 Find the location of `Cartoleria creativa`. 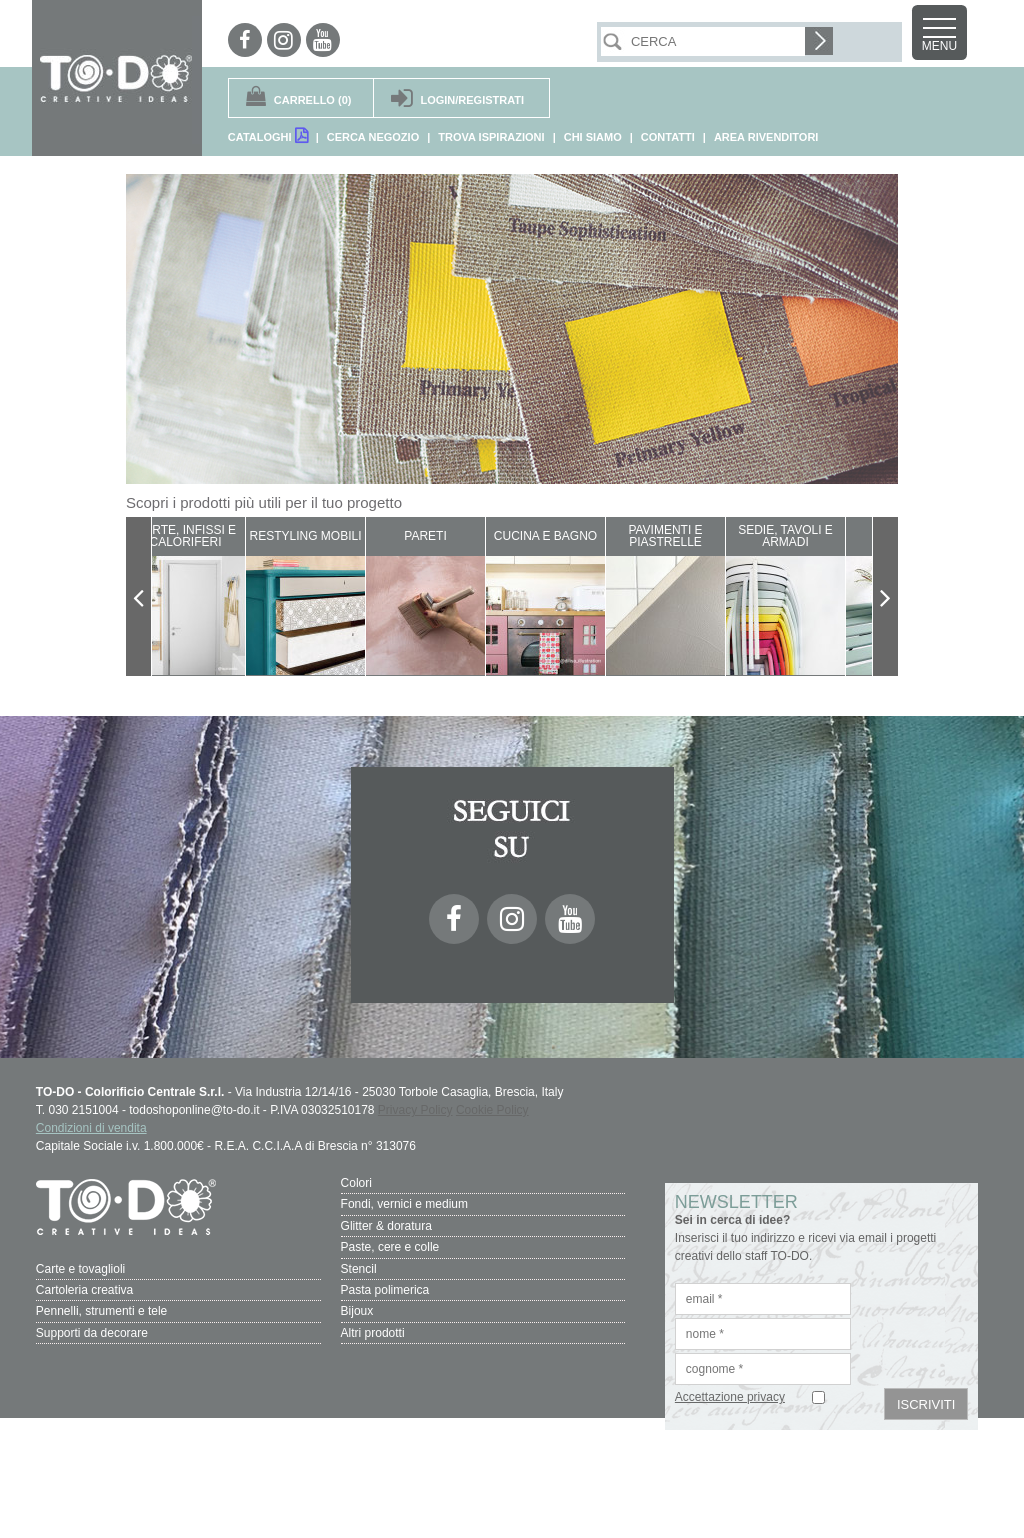

Cartoleria creativa is located at coordinates (84, 1288).